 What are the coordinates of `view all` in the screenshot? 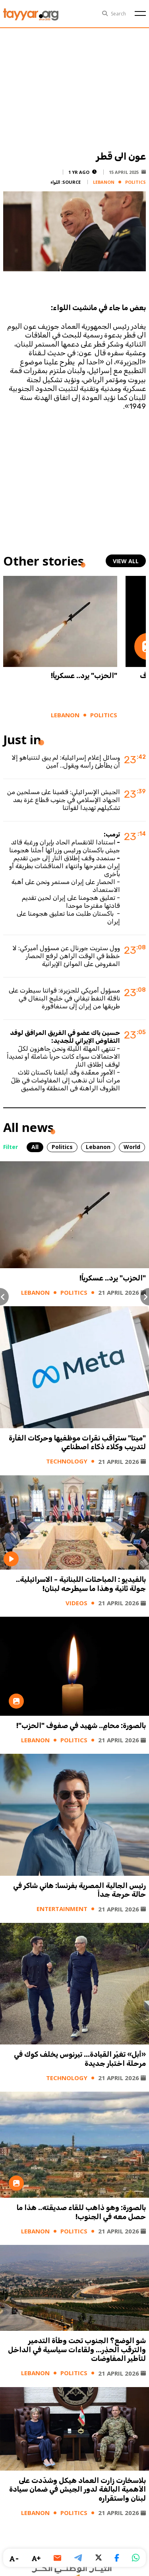 It's located at (126, 561).